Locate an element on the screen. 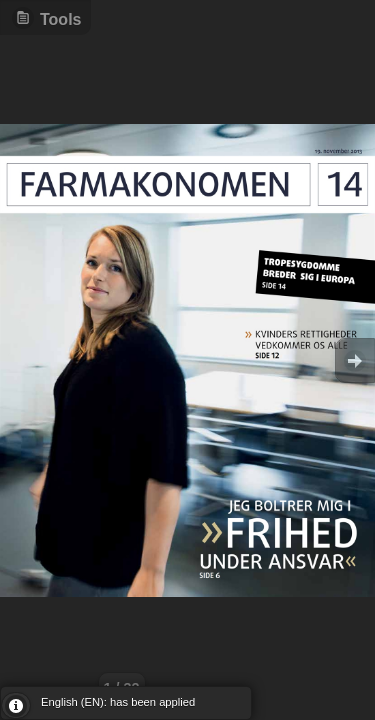  Goto Next [button] is located at coordinates (355, 360).